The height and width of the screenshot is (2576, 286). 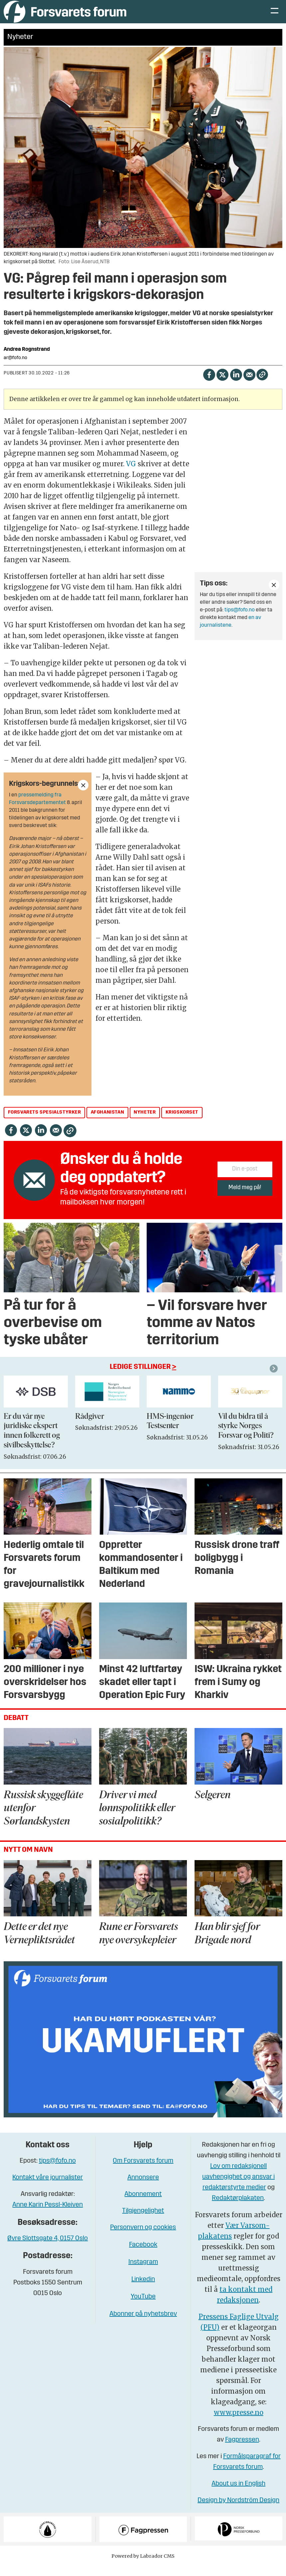 I want to click on Design by Nordström Design, so click(x=238, y=2510).